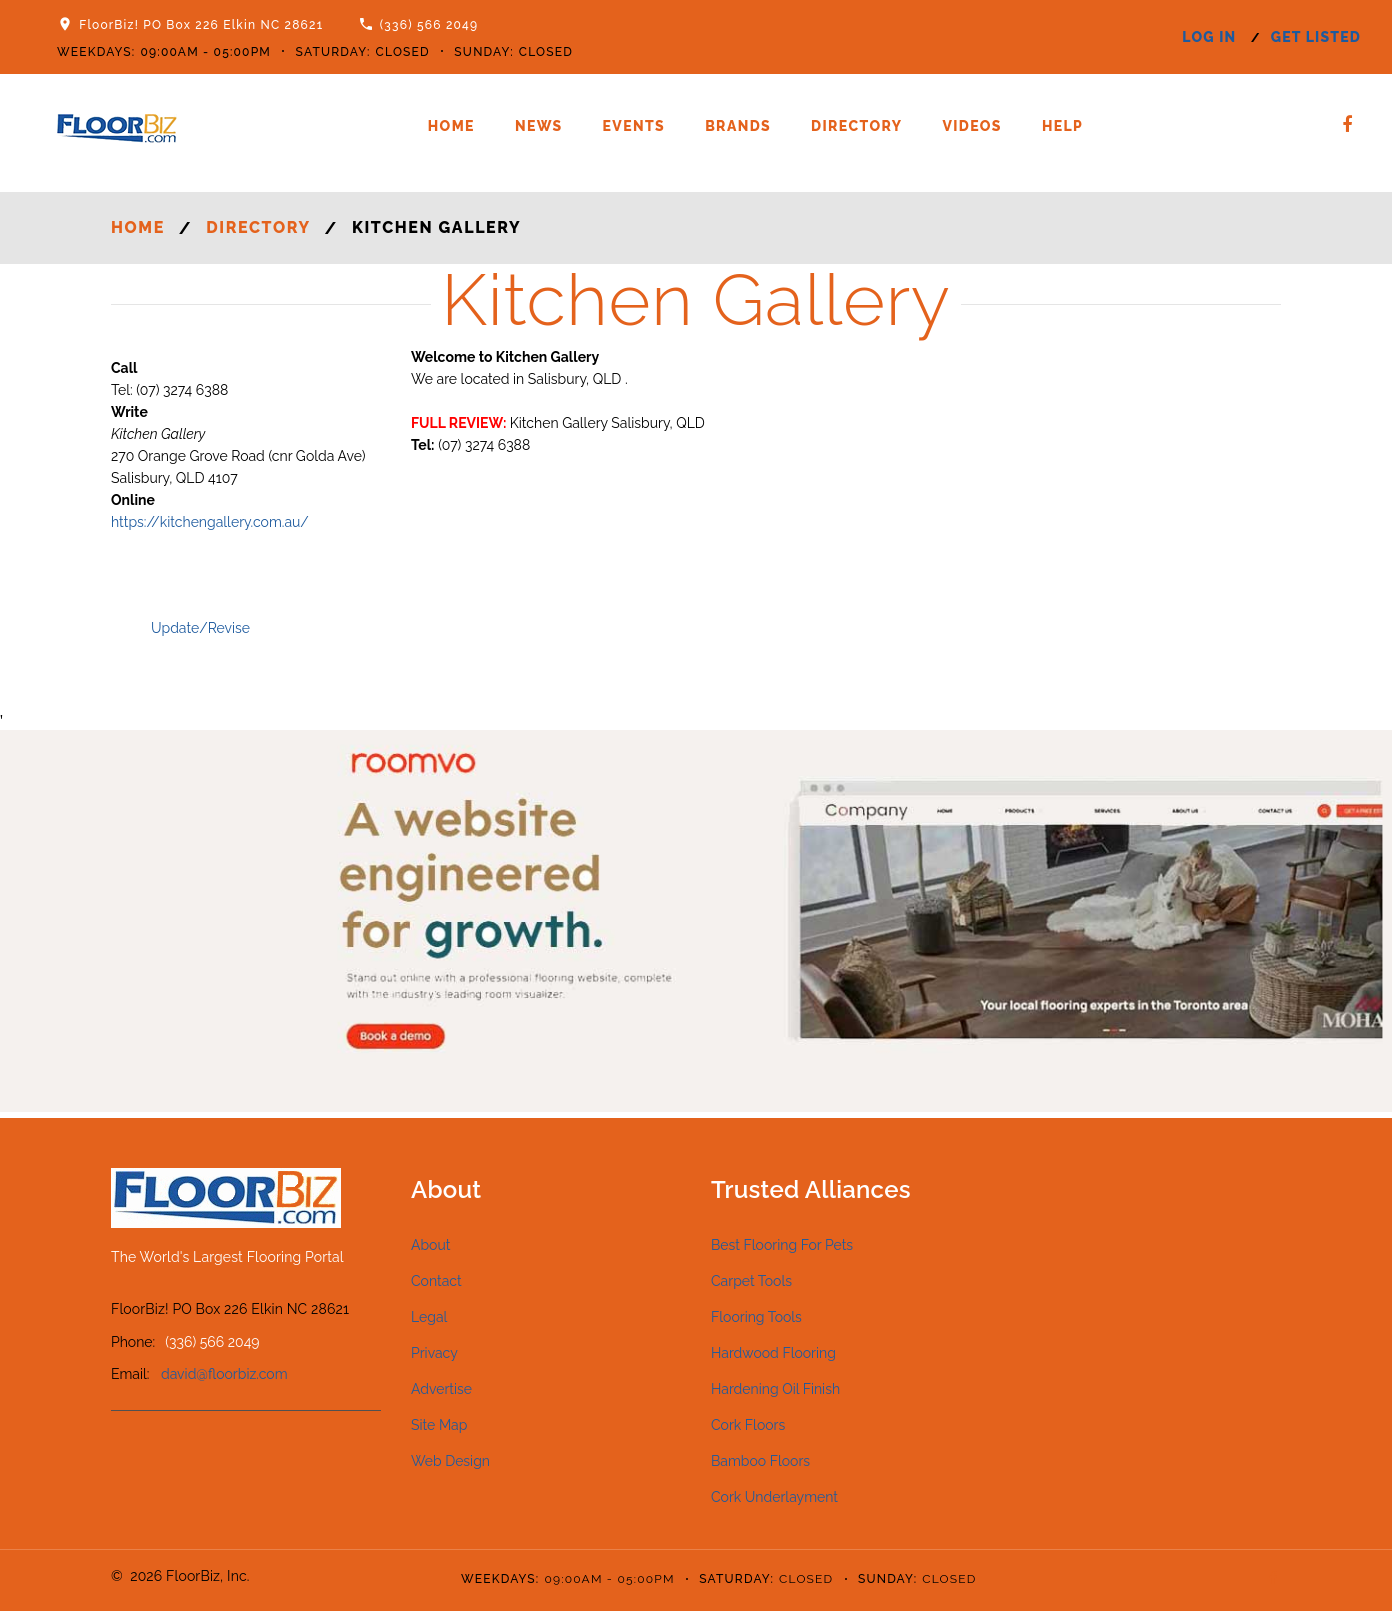  I want to click on Update/Revise, so click(200, 628).